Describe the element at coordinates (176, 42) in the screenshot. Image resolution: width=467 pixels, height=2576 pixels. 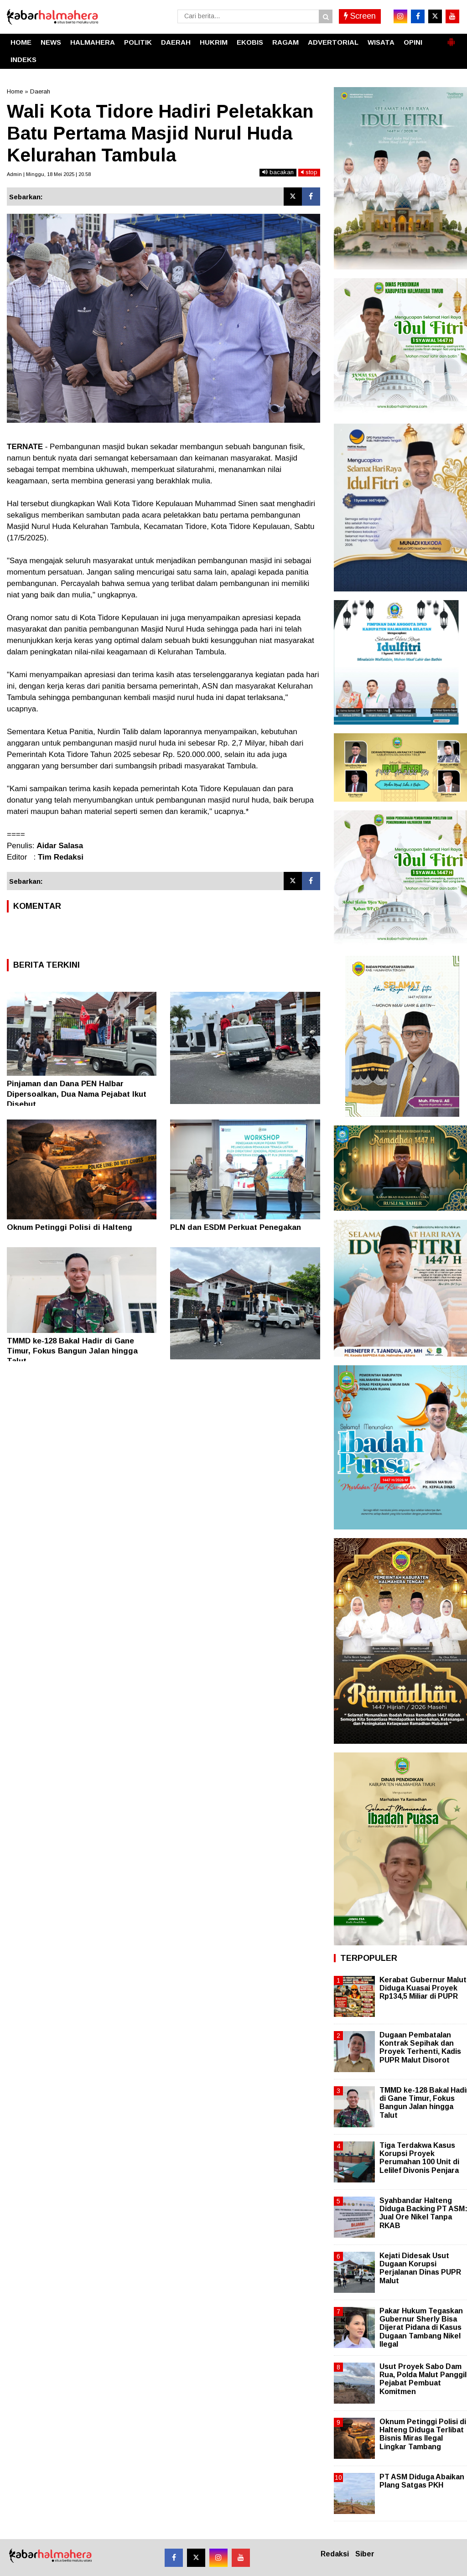
I see `DAERAH` at that location.